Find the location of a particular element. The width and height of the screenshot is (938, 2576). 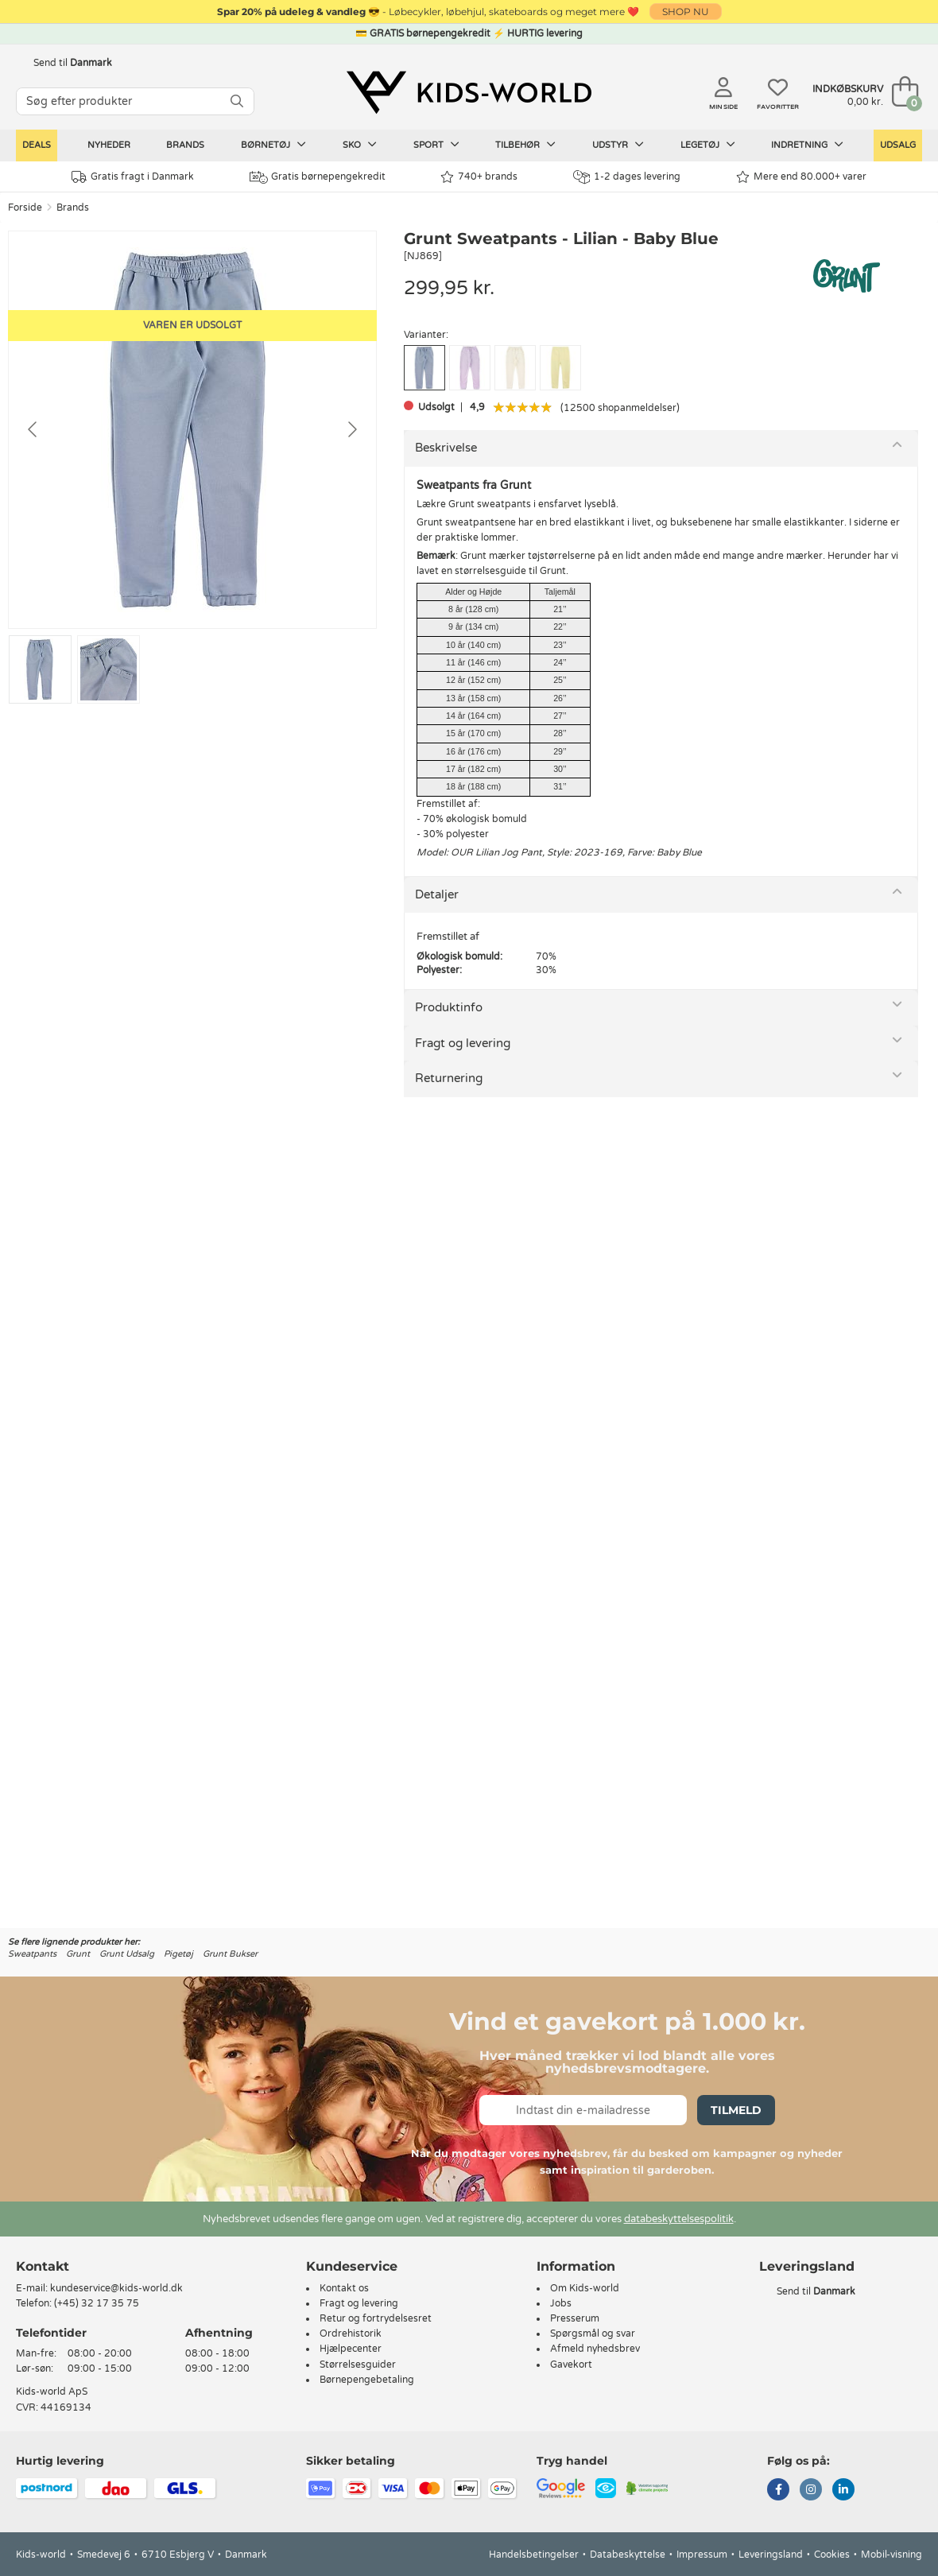

Ordrehistorik is located at coordinates (351, 2333).